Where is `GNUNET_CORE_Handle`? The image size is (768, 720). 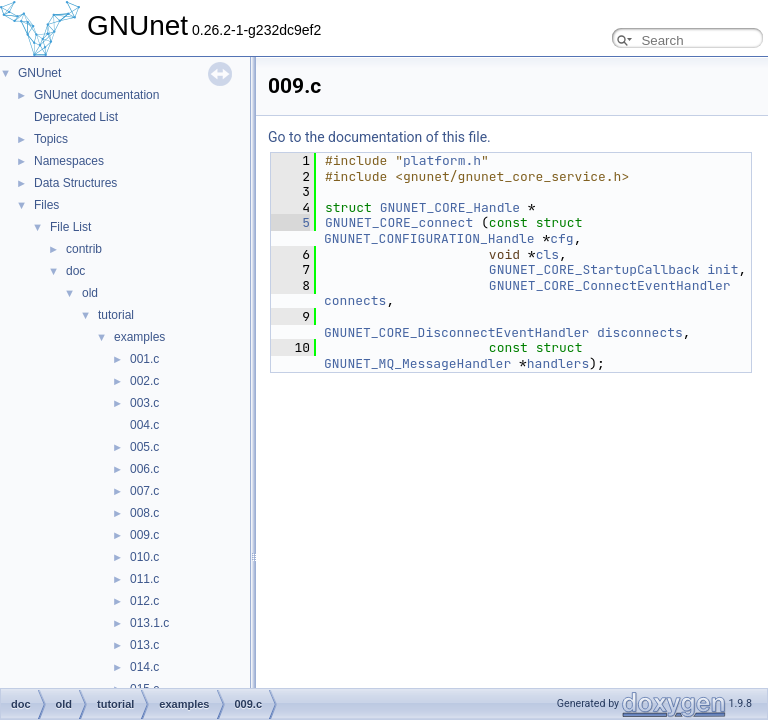 GNUNET_CORE_Handle is located at coordinates (450, 207).